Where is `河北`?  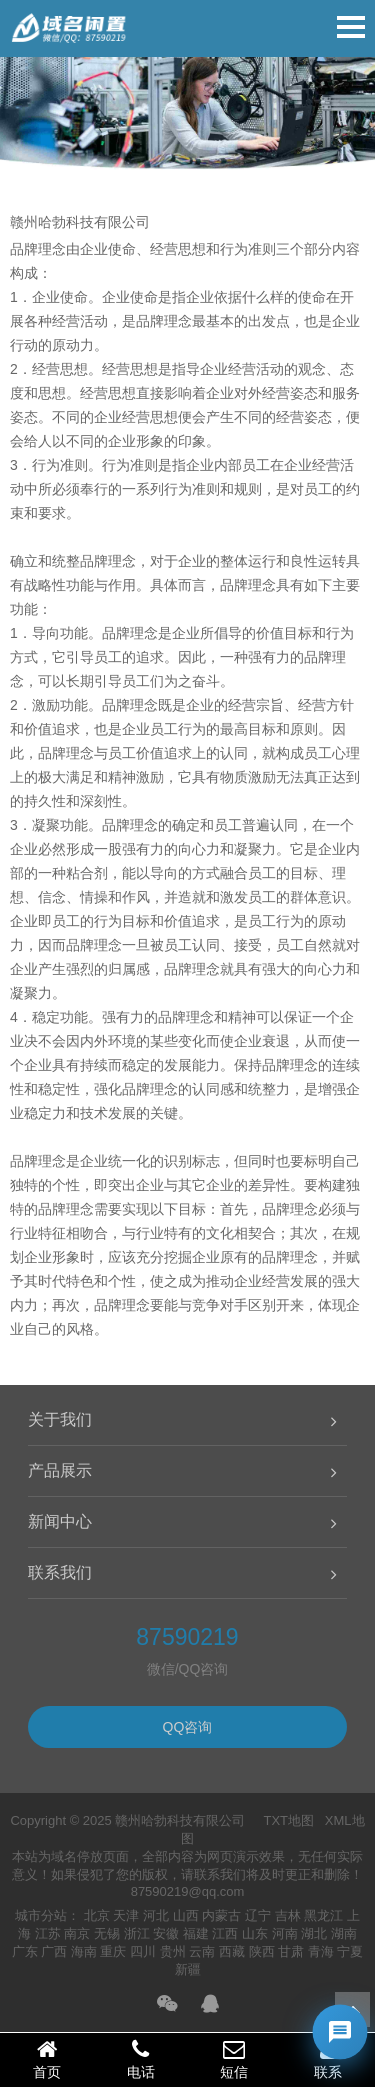 河北 is located at coordinates (156, 1915).